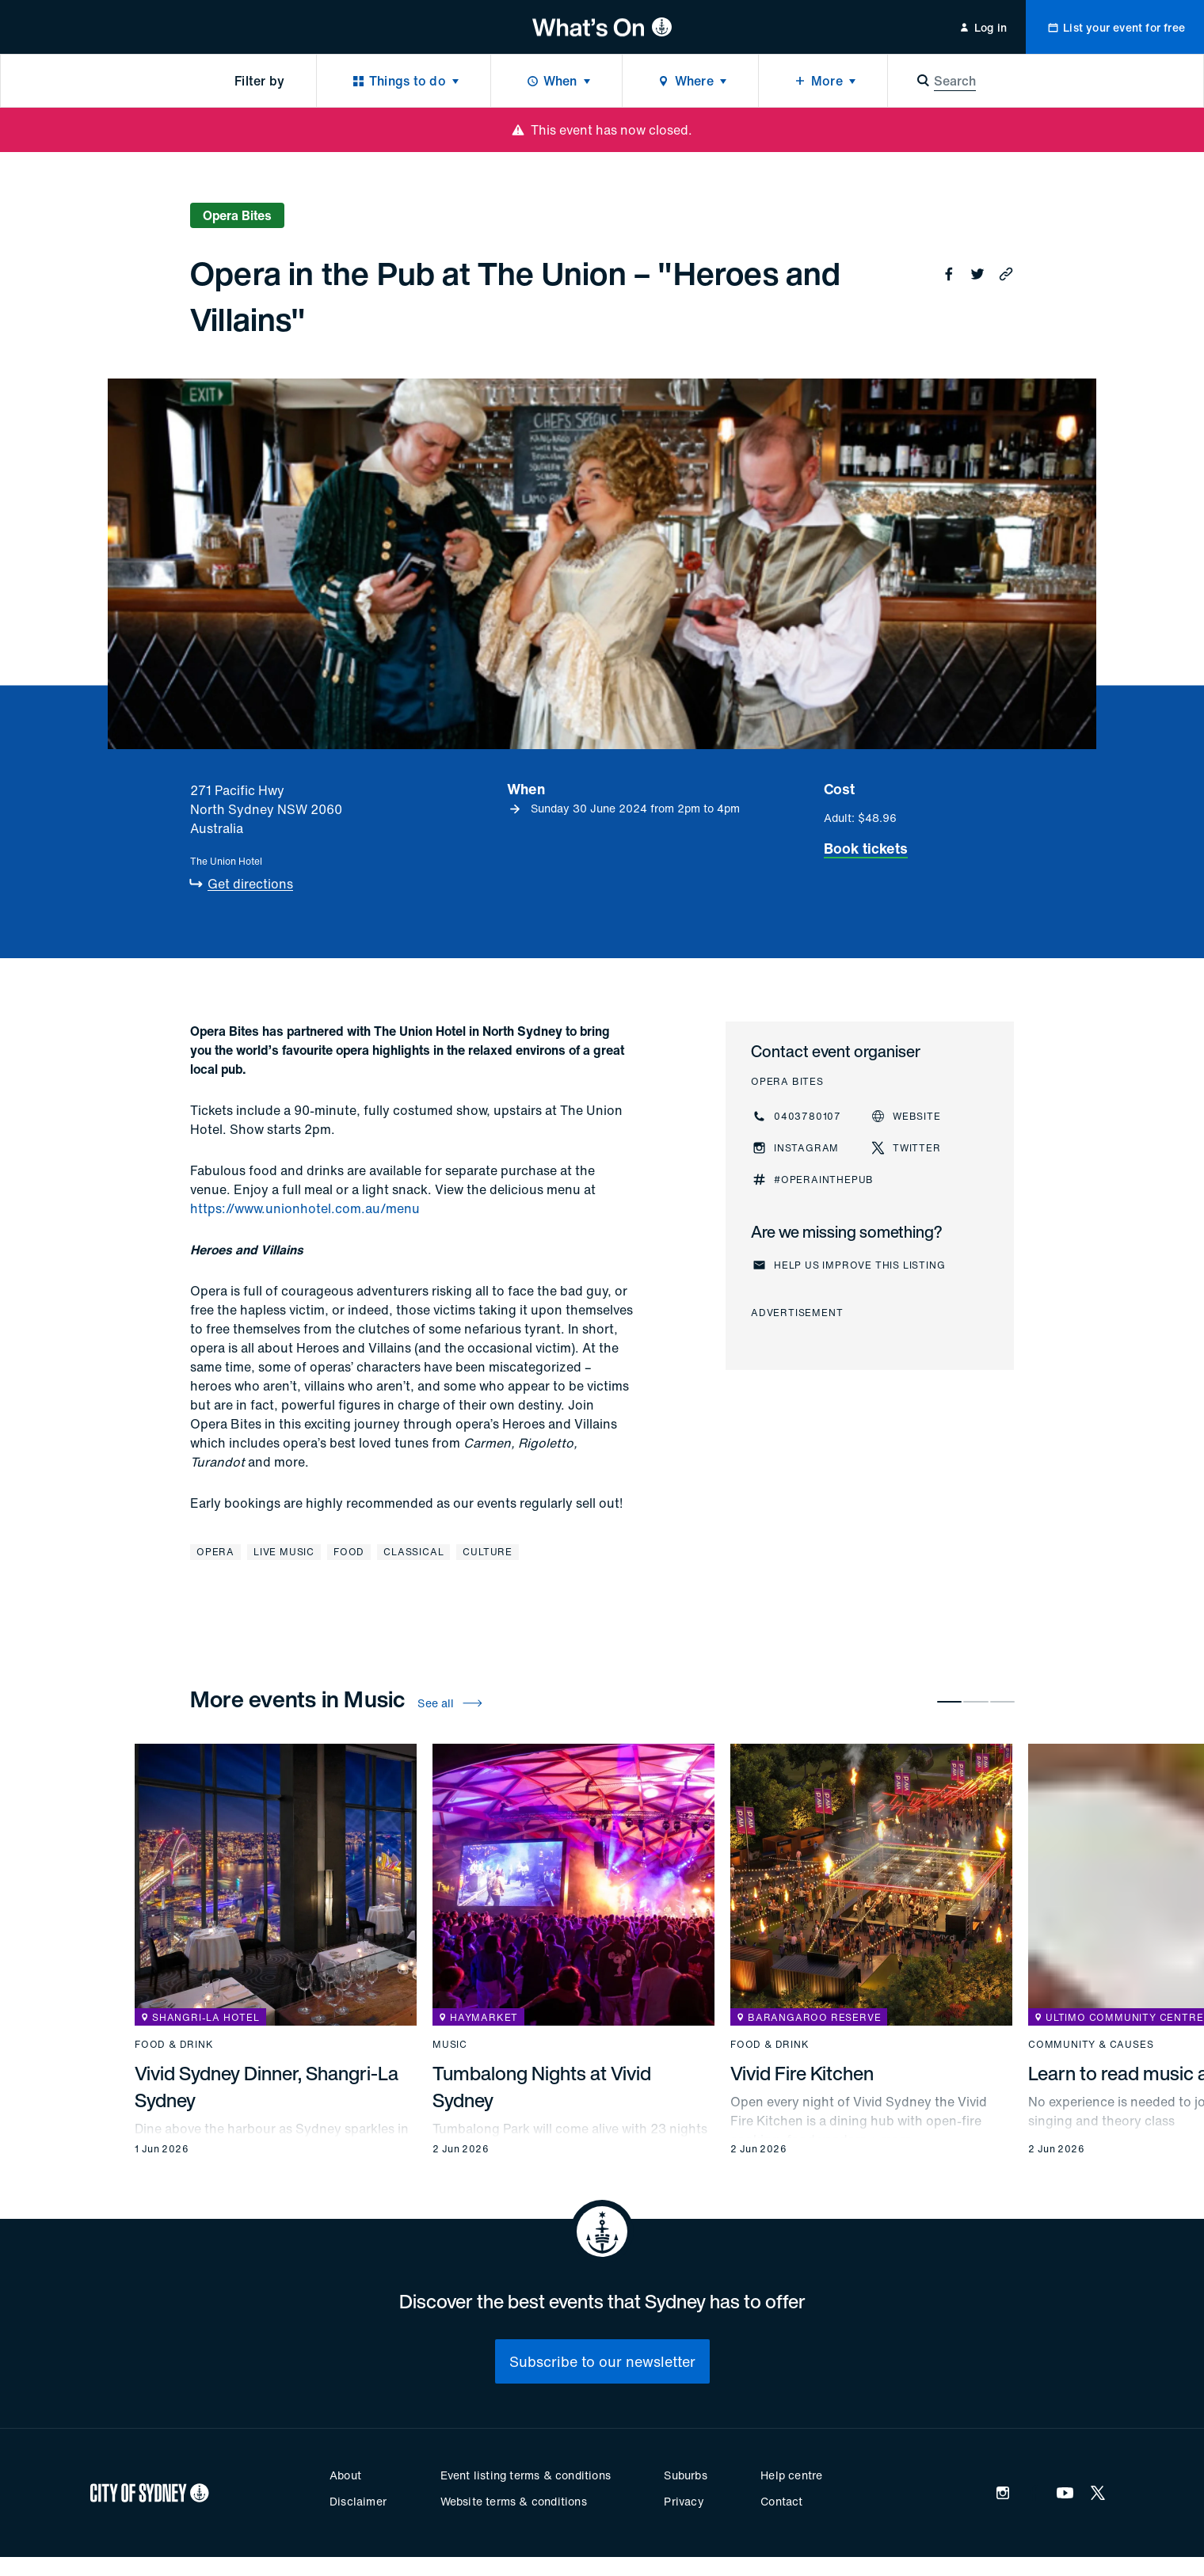 The image size is (1204, 2576). I want to click on Suburbs, so click(685, 2475).